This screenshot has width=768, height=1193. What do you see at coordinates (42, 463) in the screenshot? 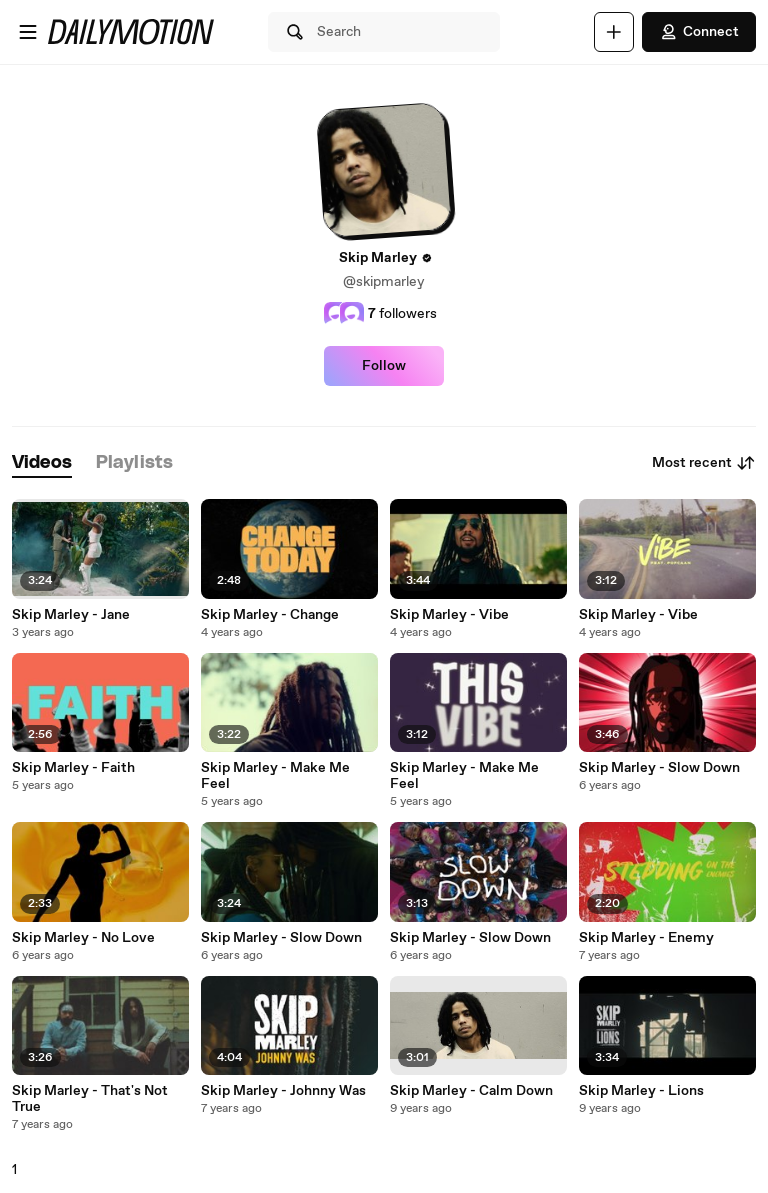
I see `[tab]` at bounding box center [42, 463].